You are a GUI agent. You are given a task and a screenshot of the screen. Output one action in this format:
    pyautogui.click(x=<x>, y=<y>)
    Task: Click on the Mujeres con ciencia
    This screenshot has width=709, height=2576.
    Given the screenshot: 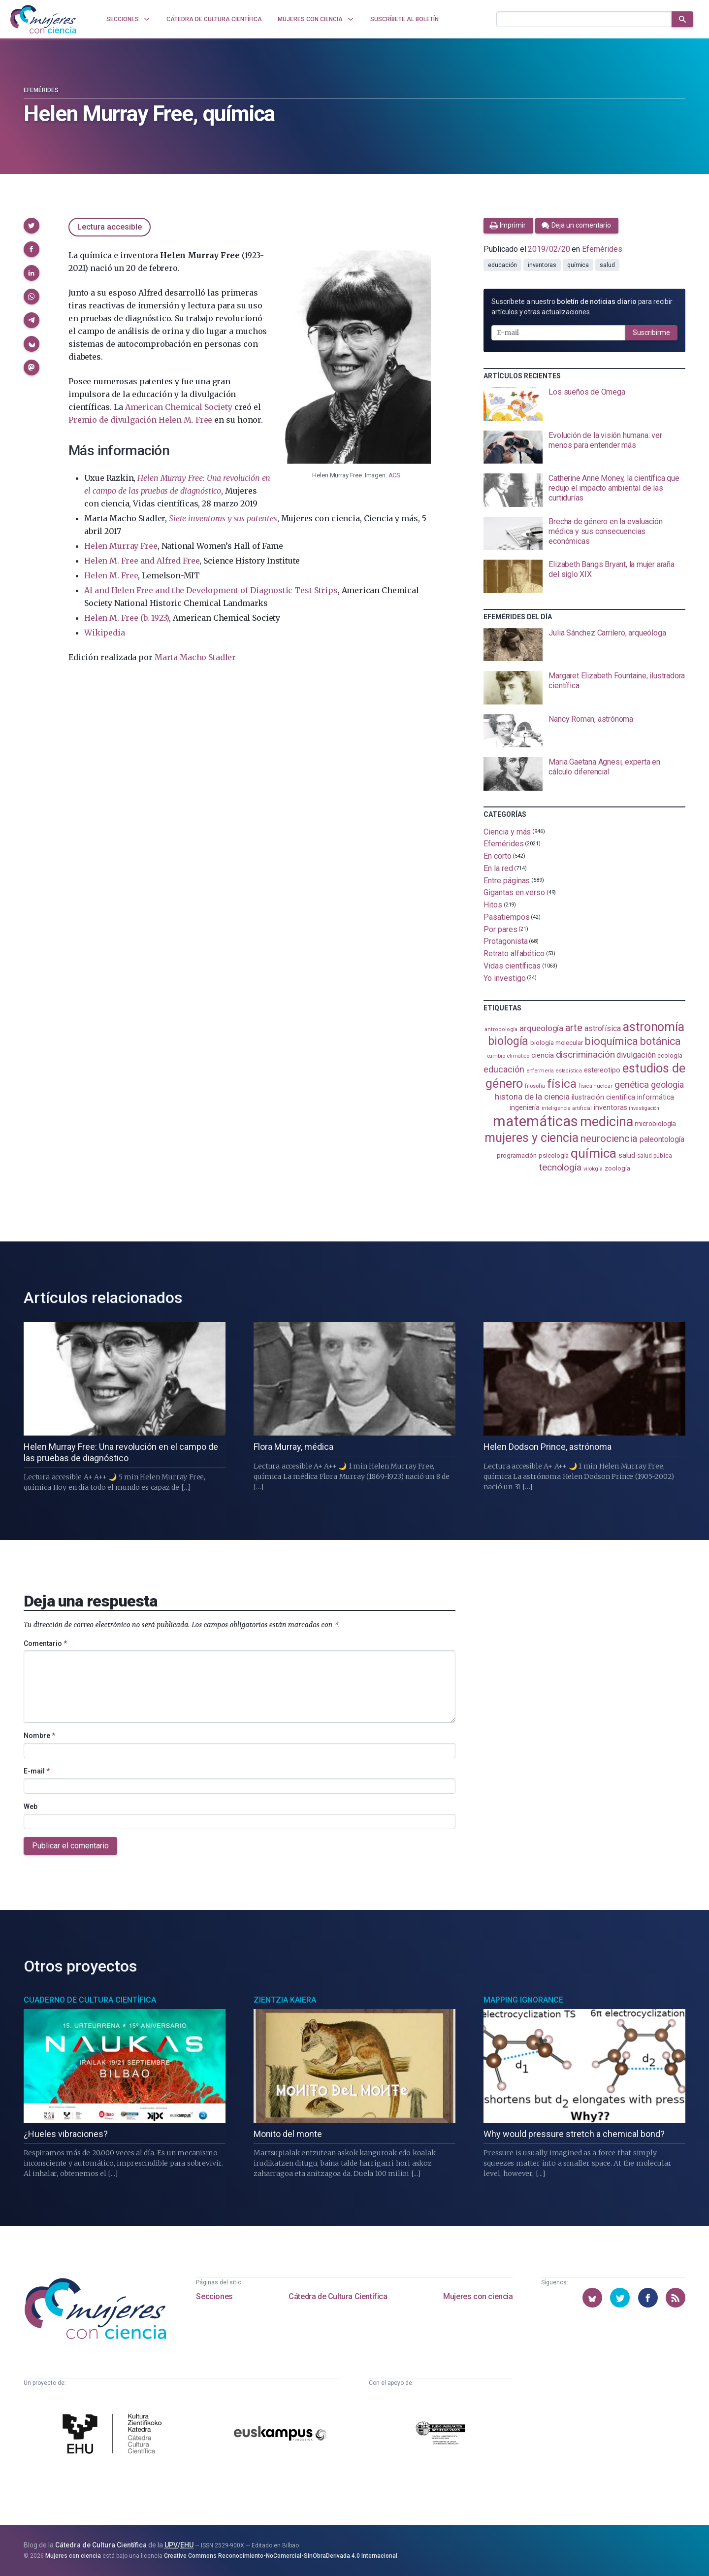 What is the action you would take?
    pyautogui.click(x=478, y=2296)
    